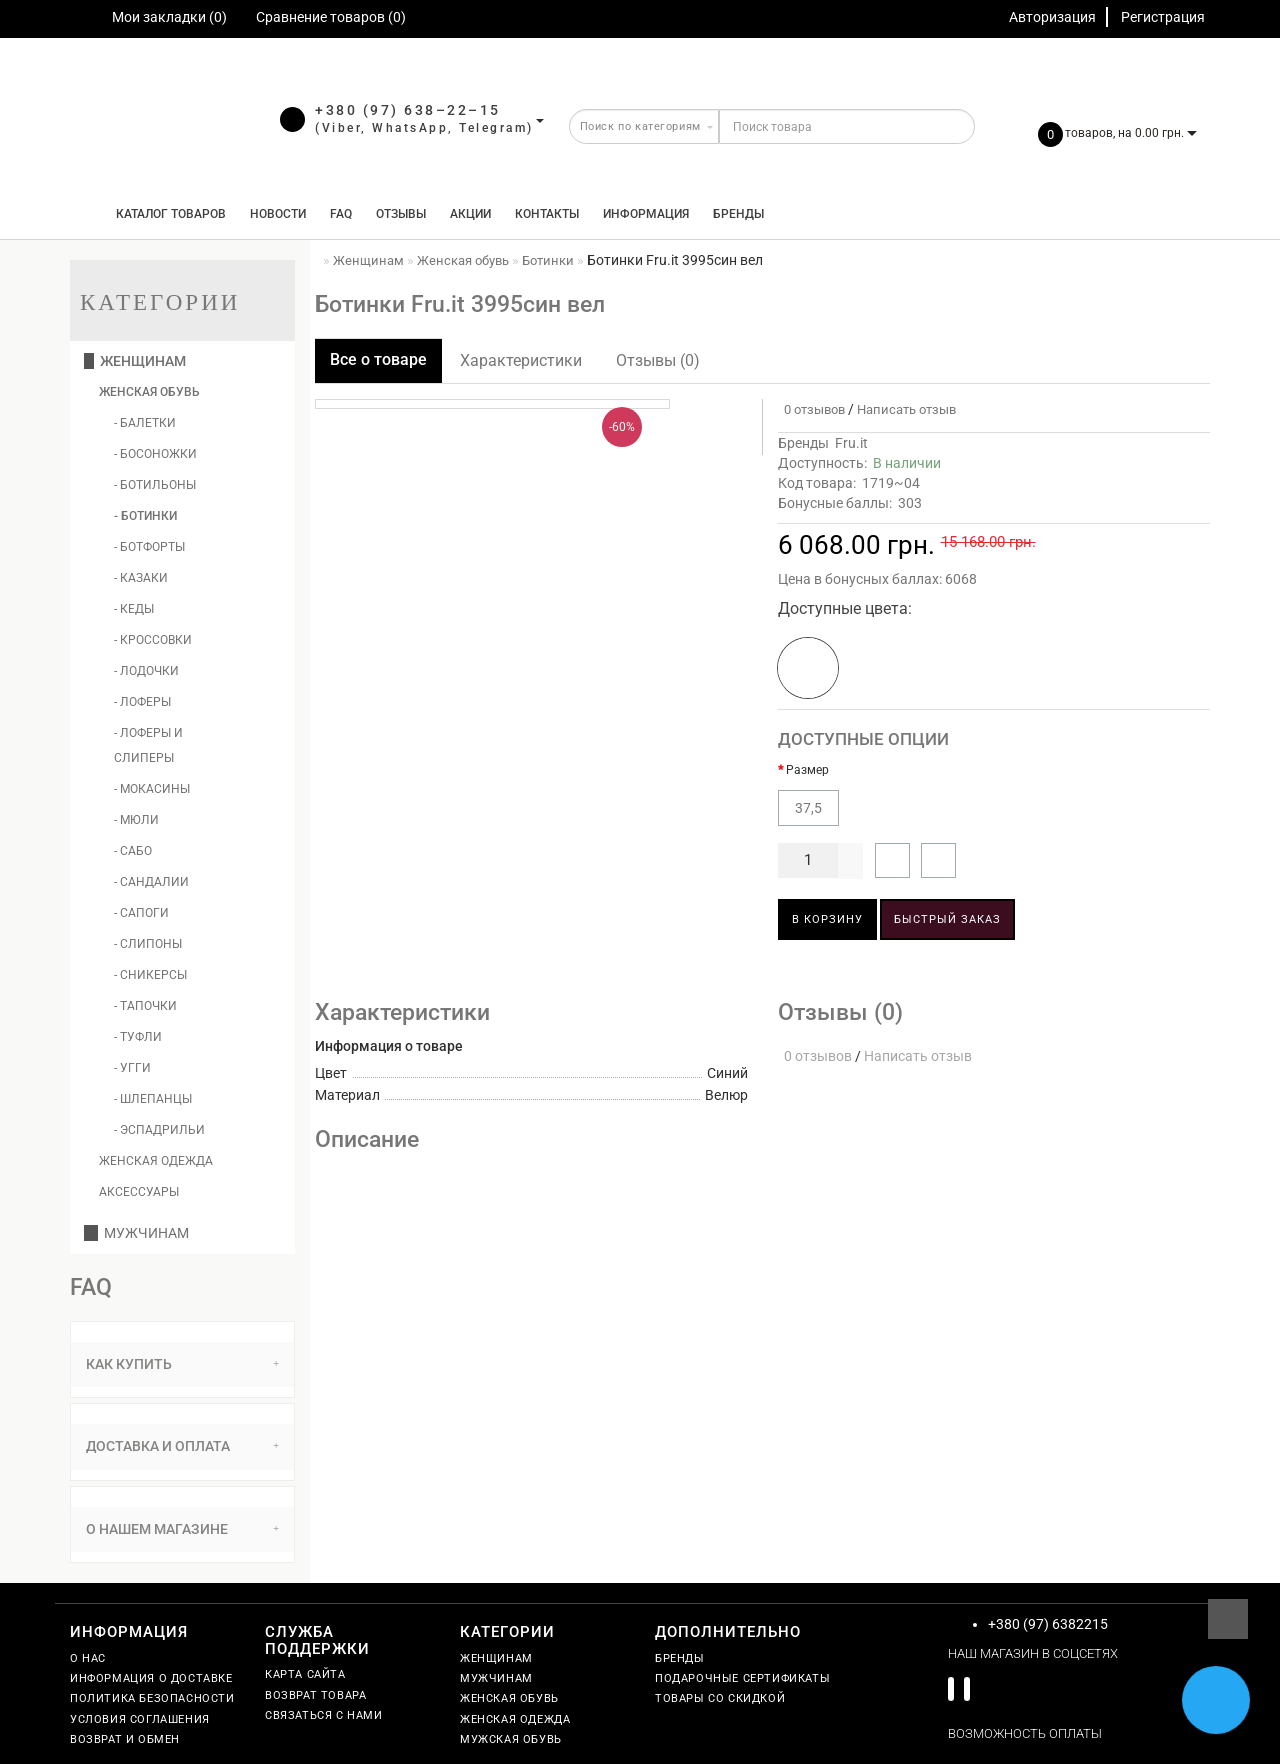 The height and width of the screenshot is (1764, 1280). Describe the element at coordinates (152, 789) in the screenshot. I see `- Мокасины` at that location.